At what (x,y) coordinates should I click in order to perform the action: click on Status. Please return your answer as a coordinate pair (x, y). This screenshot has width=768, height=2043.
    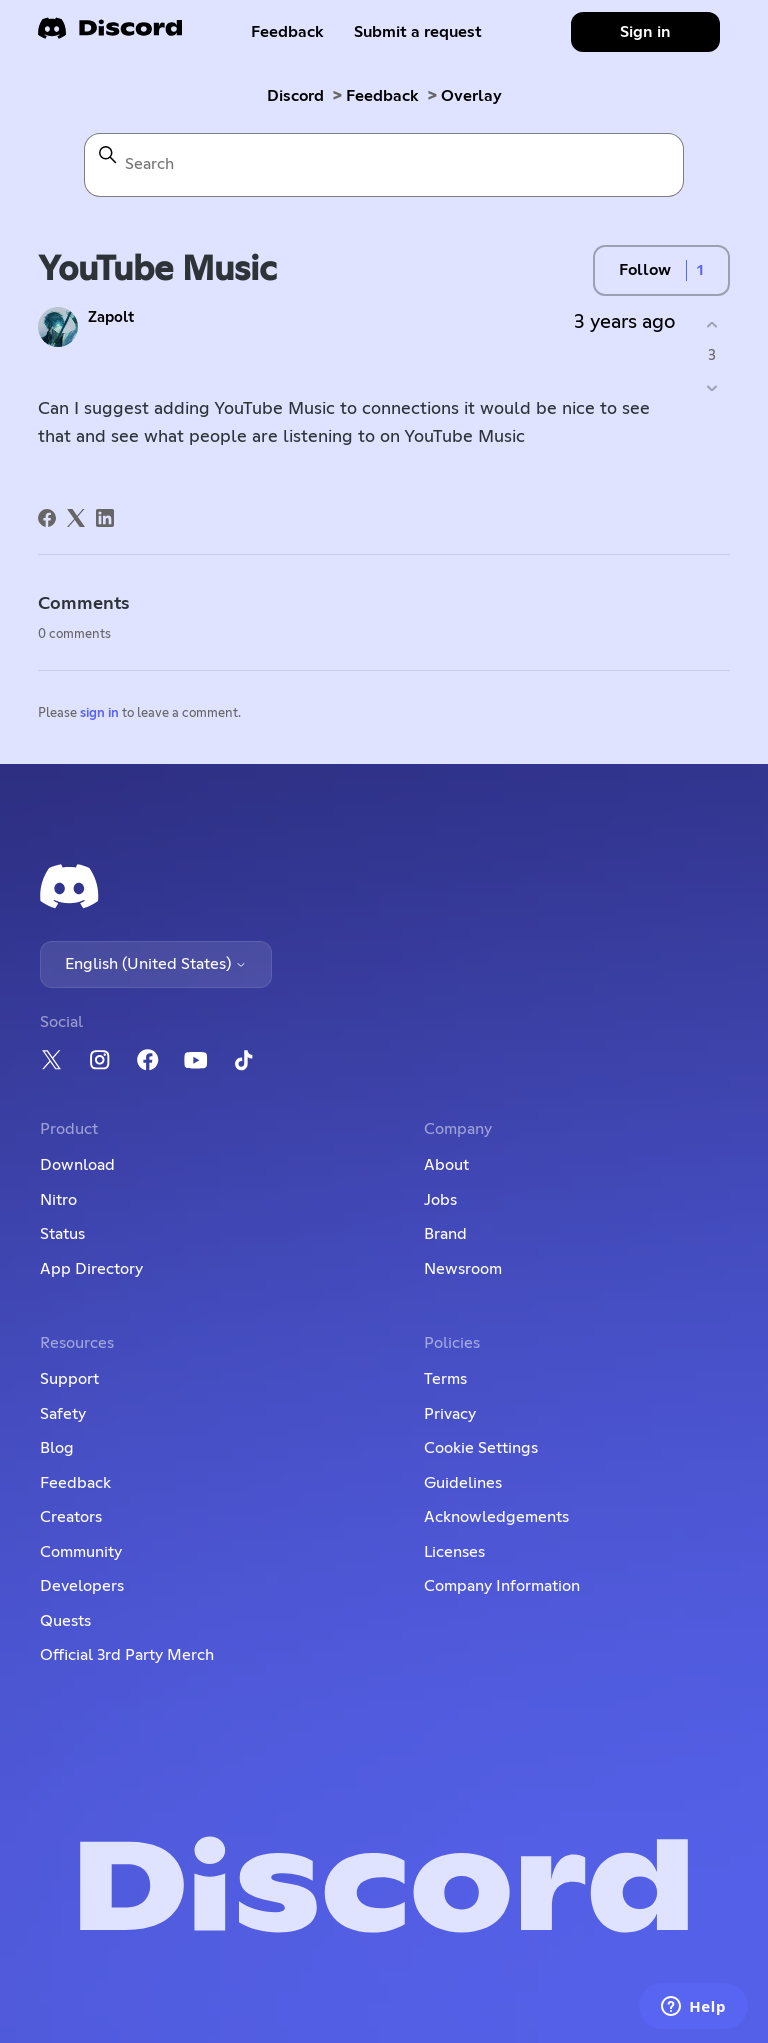
    Looking at the image, I should click on (62, 1234).